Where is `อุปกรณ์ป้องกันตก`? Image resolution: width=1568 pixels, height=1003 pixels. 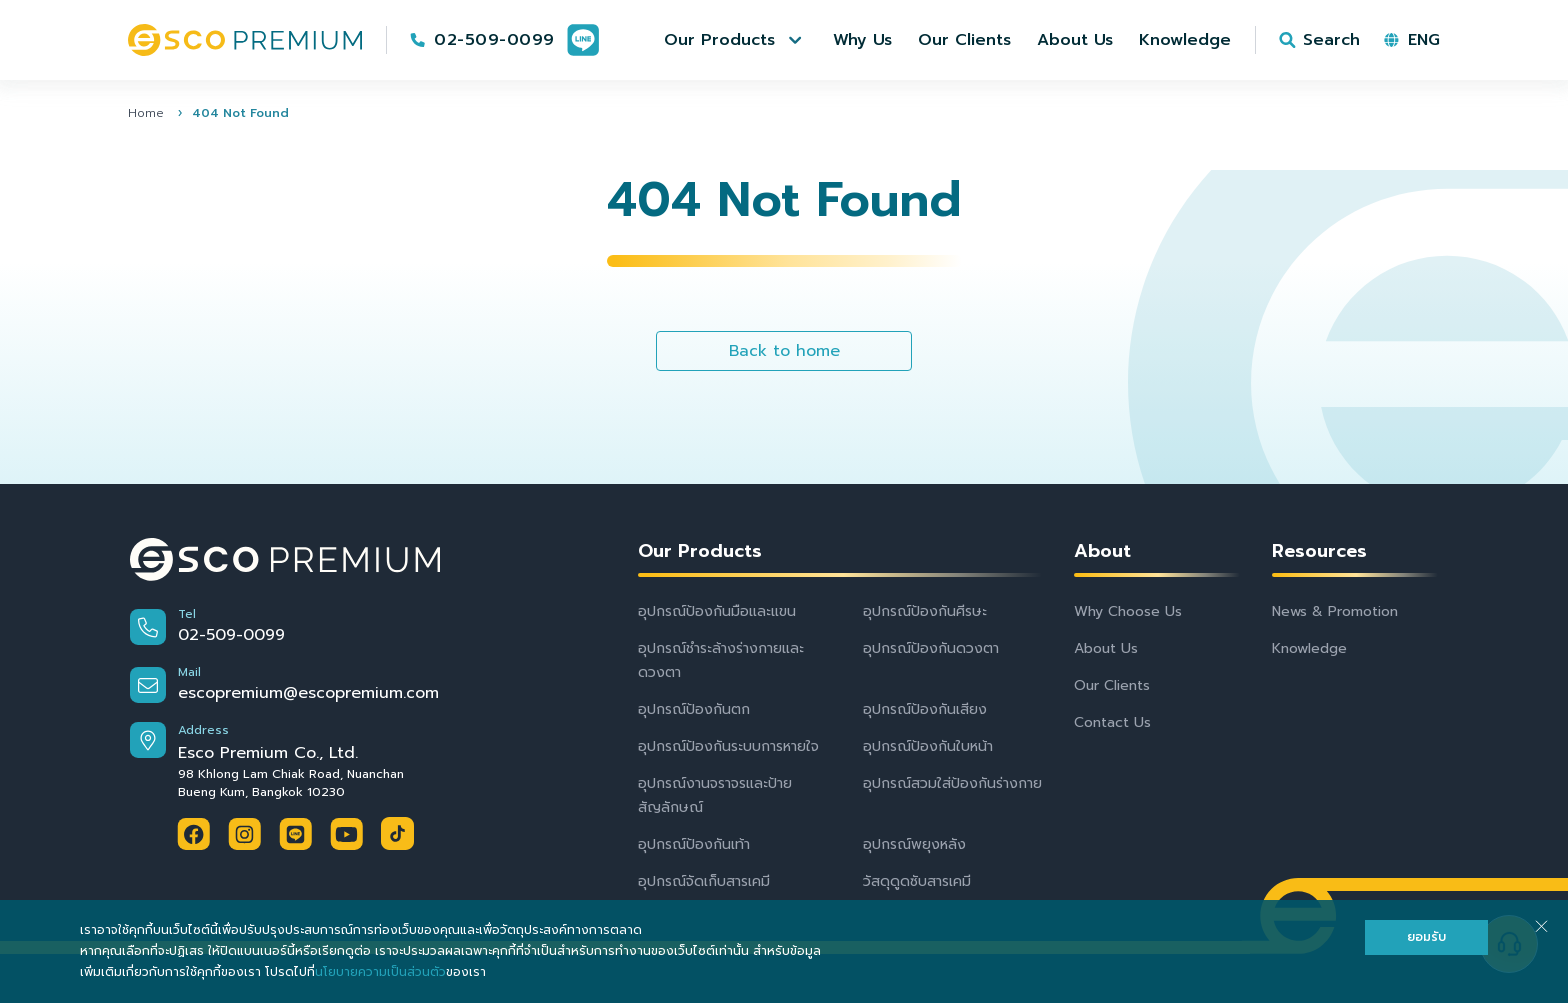 อุปกรณ์ป้องกันตก is located at coordinates (694, 709).